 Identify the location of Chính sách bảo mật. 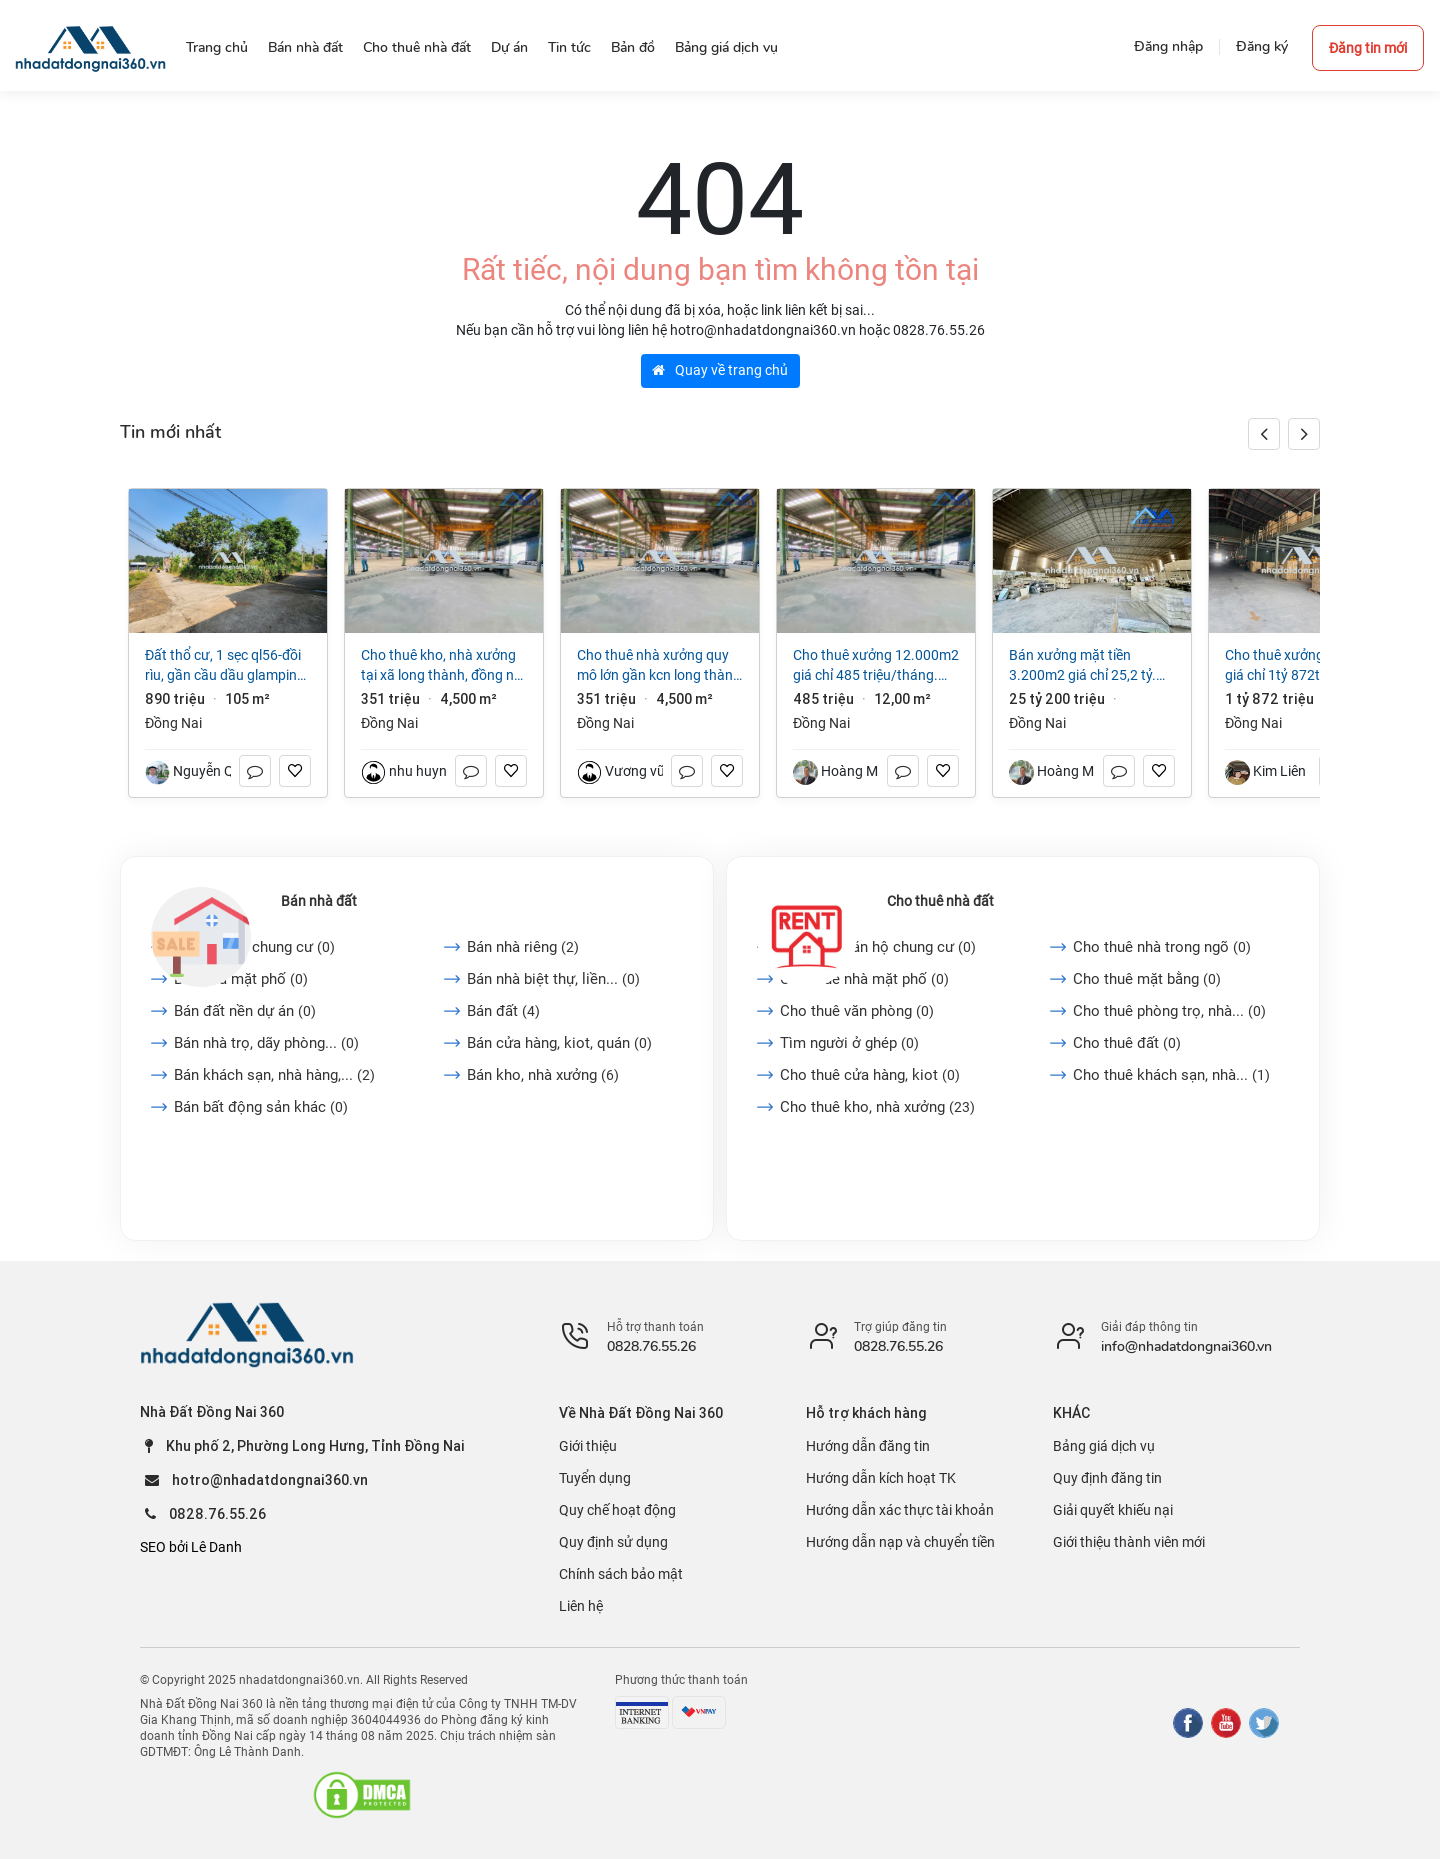
(621, 1574).